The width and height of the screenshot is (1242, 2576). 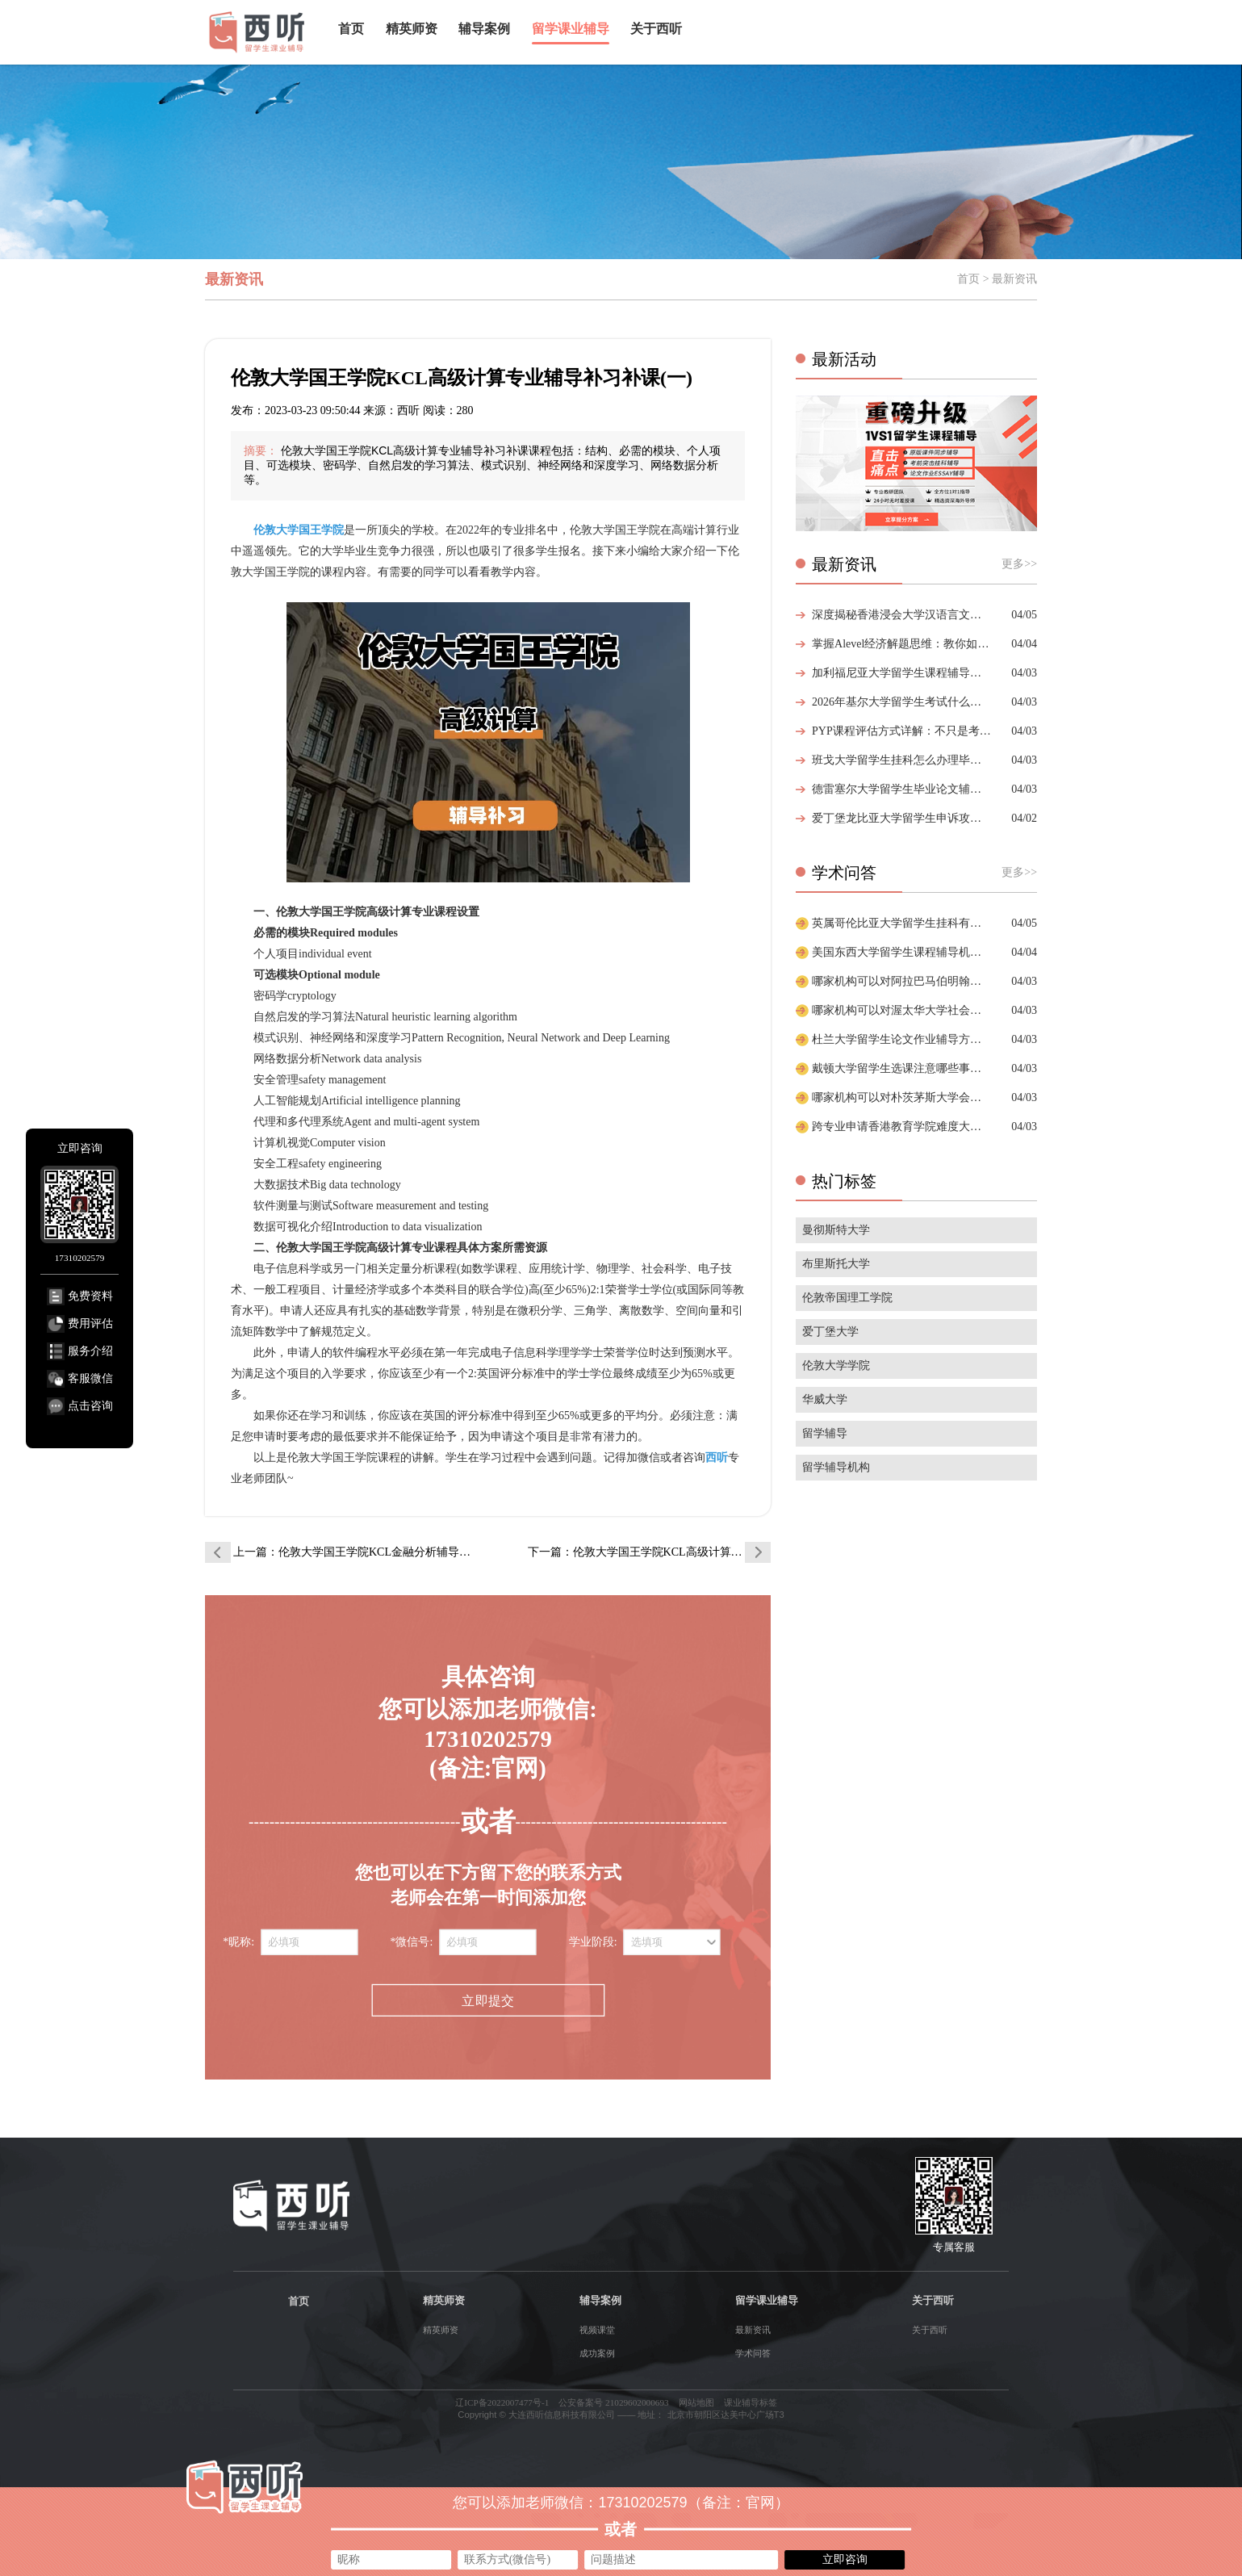 I want to click on 辽ICP备2022007477号-1, so click(x=502, y=2402).